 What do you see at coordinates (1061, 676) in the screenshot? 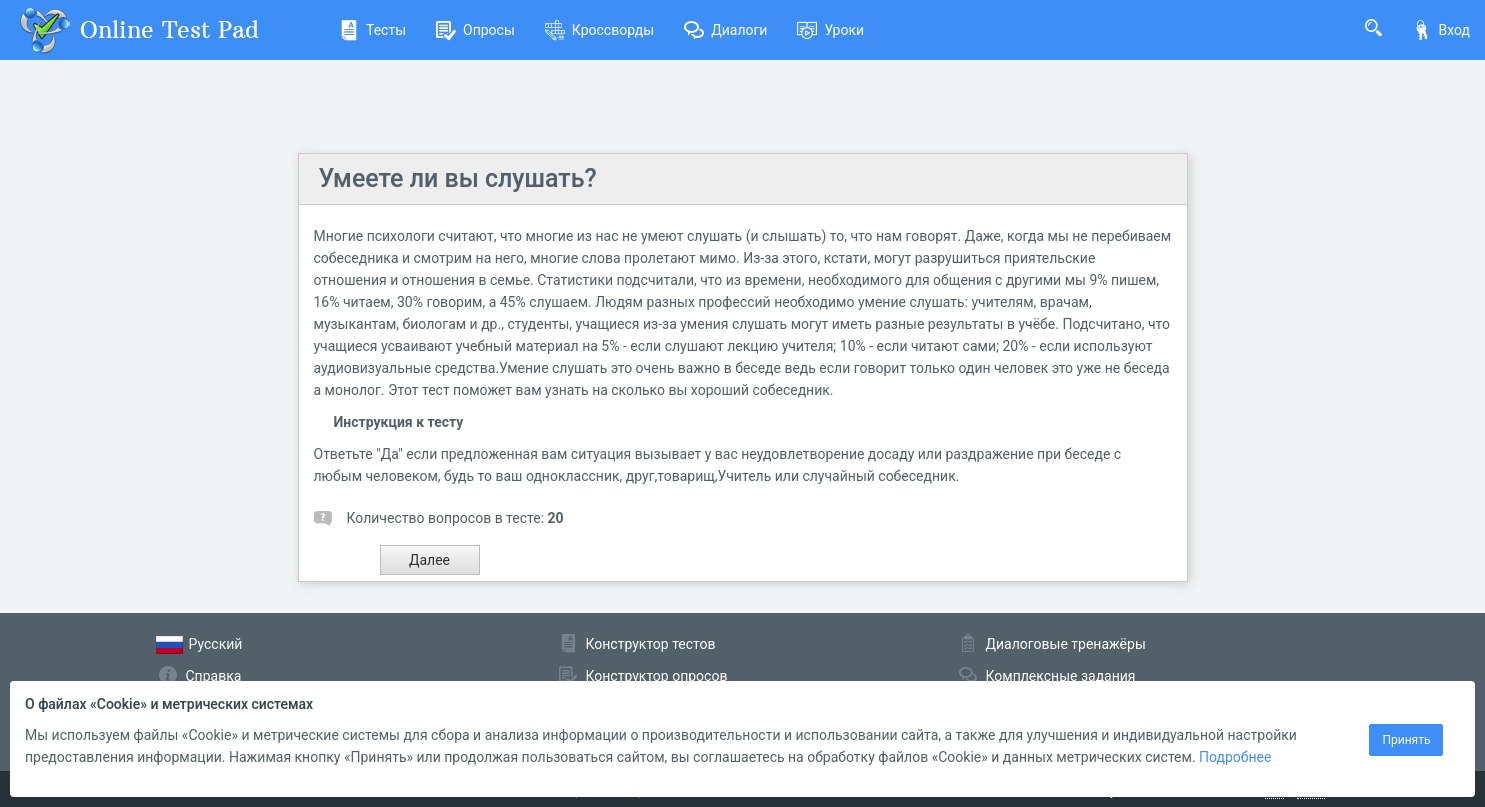
I see `Комплексные задания` at bounding box center [1061, 676].